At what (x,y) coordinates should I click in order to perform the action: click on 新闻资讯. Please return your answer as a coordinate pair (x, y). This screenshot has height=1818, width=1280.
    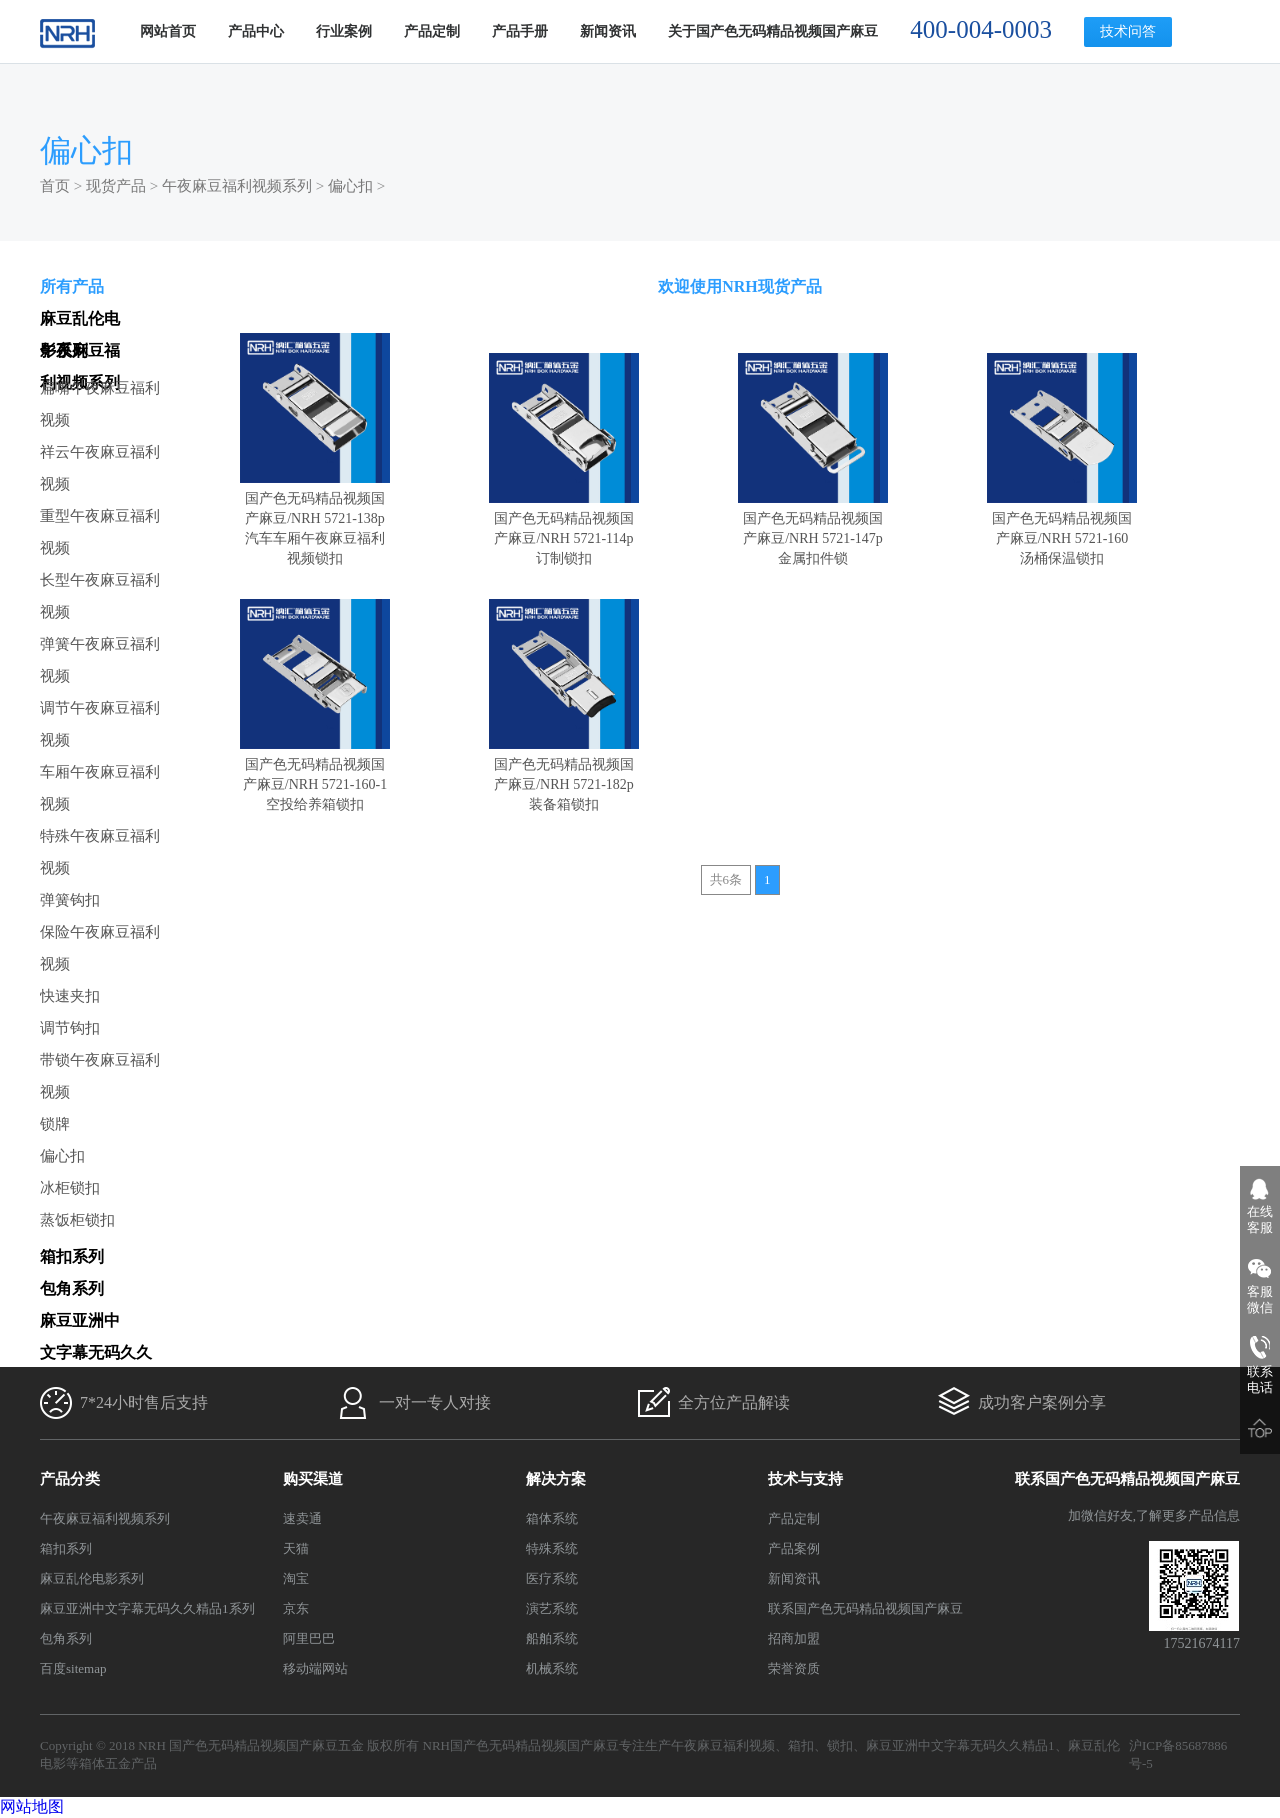
    Looking at the image, I should click on (608, 31).